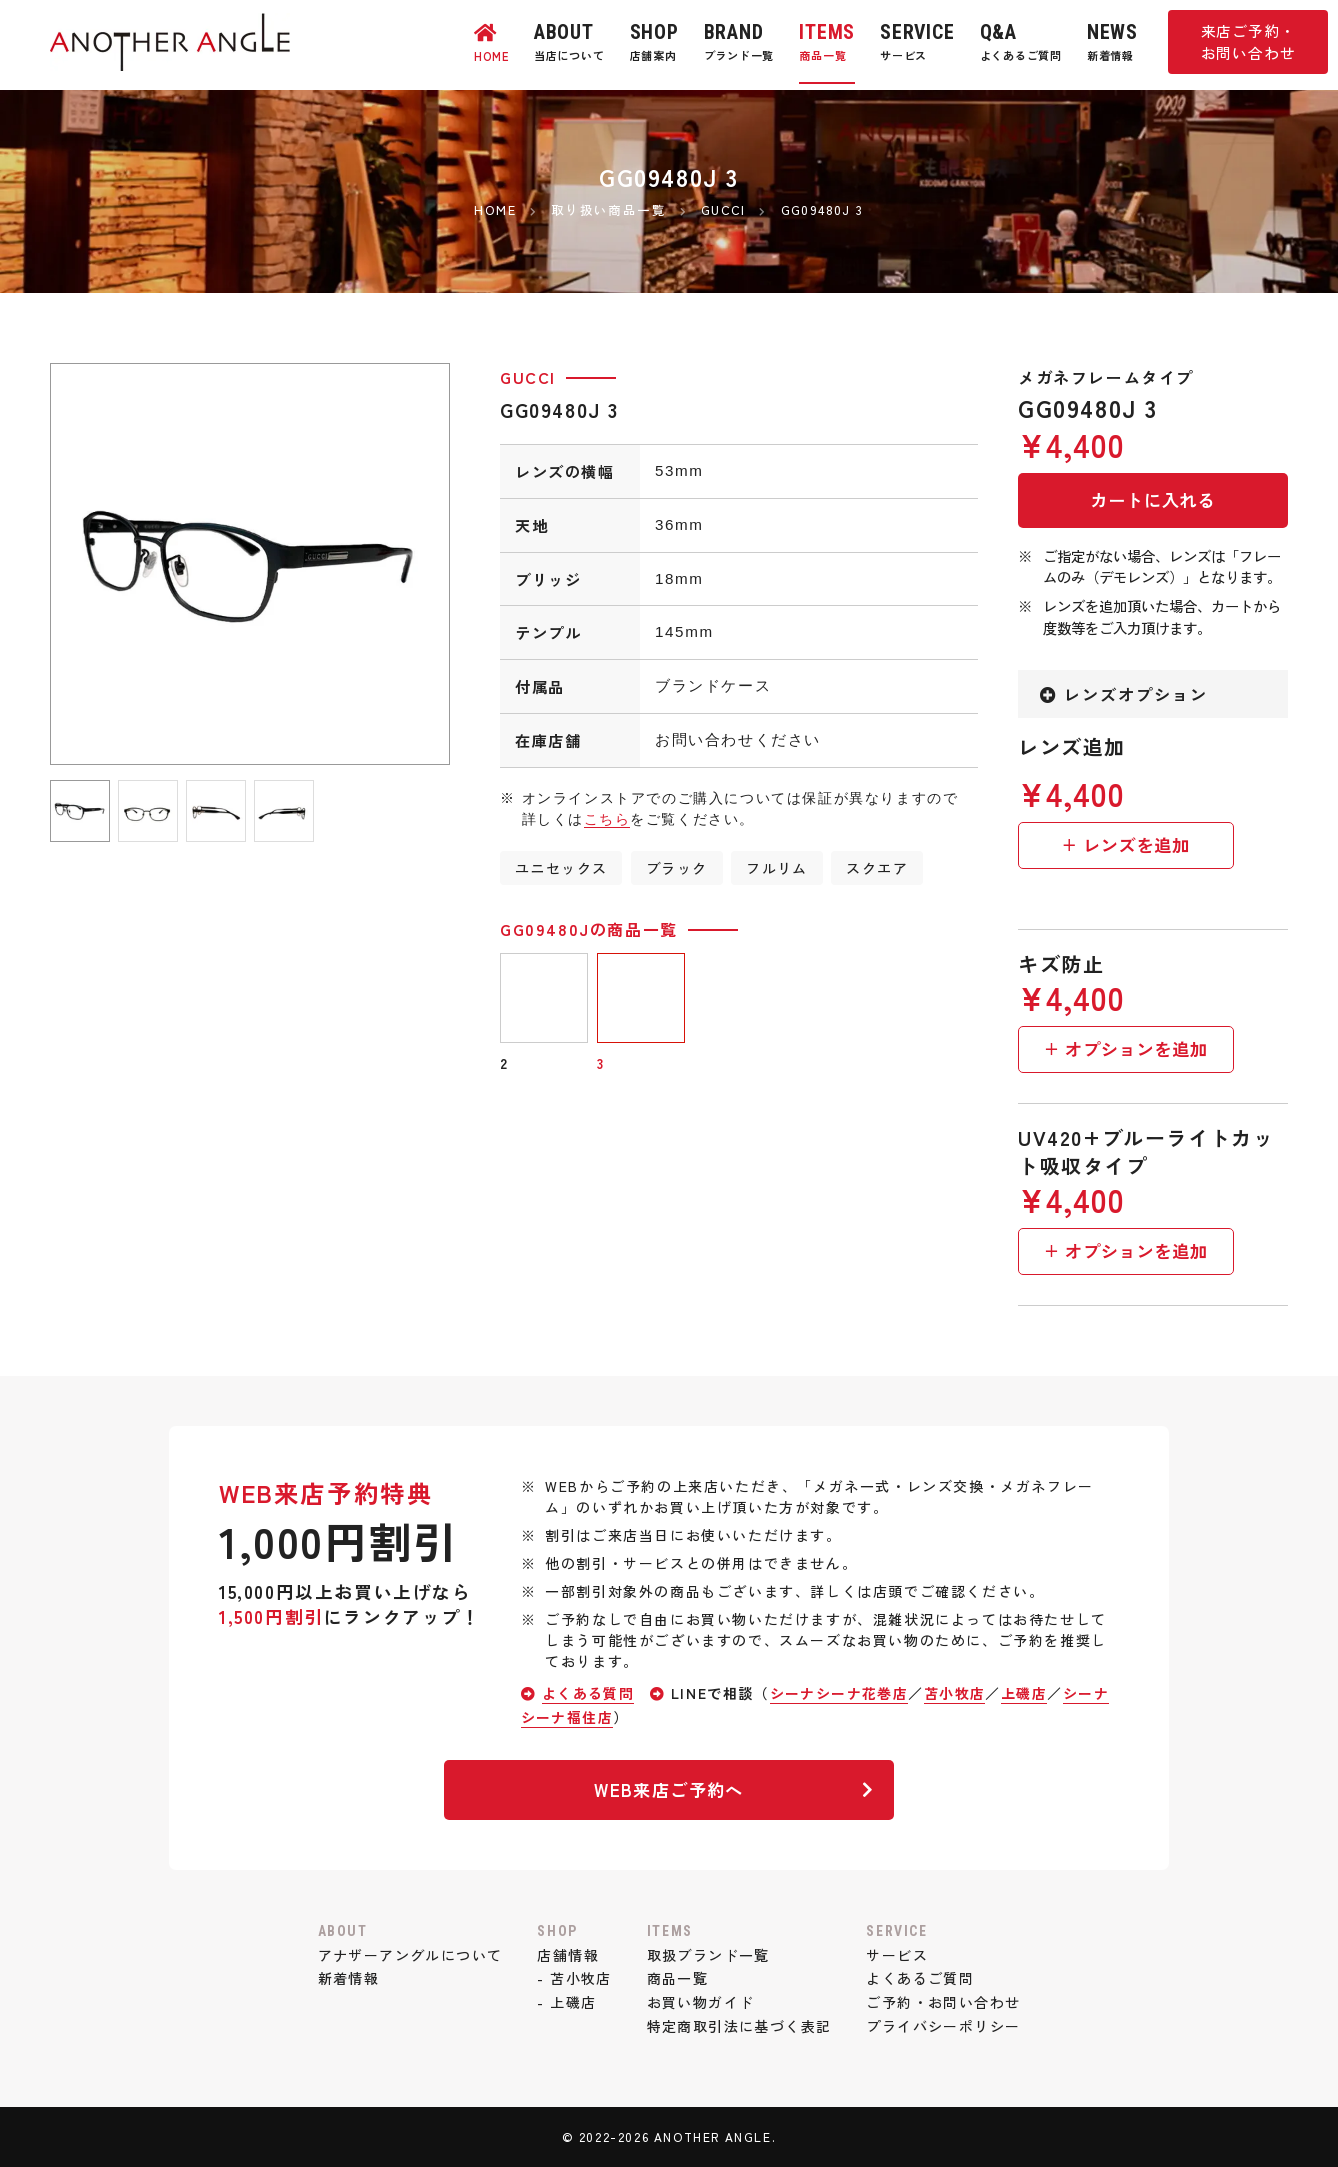 Image resolution: width=1338 pixels, height=2167 pixels. What do you see at coordinates (562, 867) in the screenshot?
I see `ユニセックス` at bounding box center [562, 867].